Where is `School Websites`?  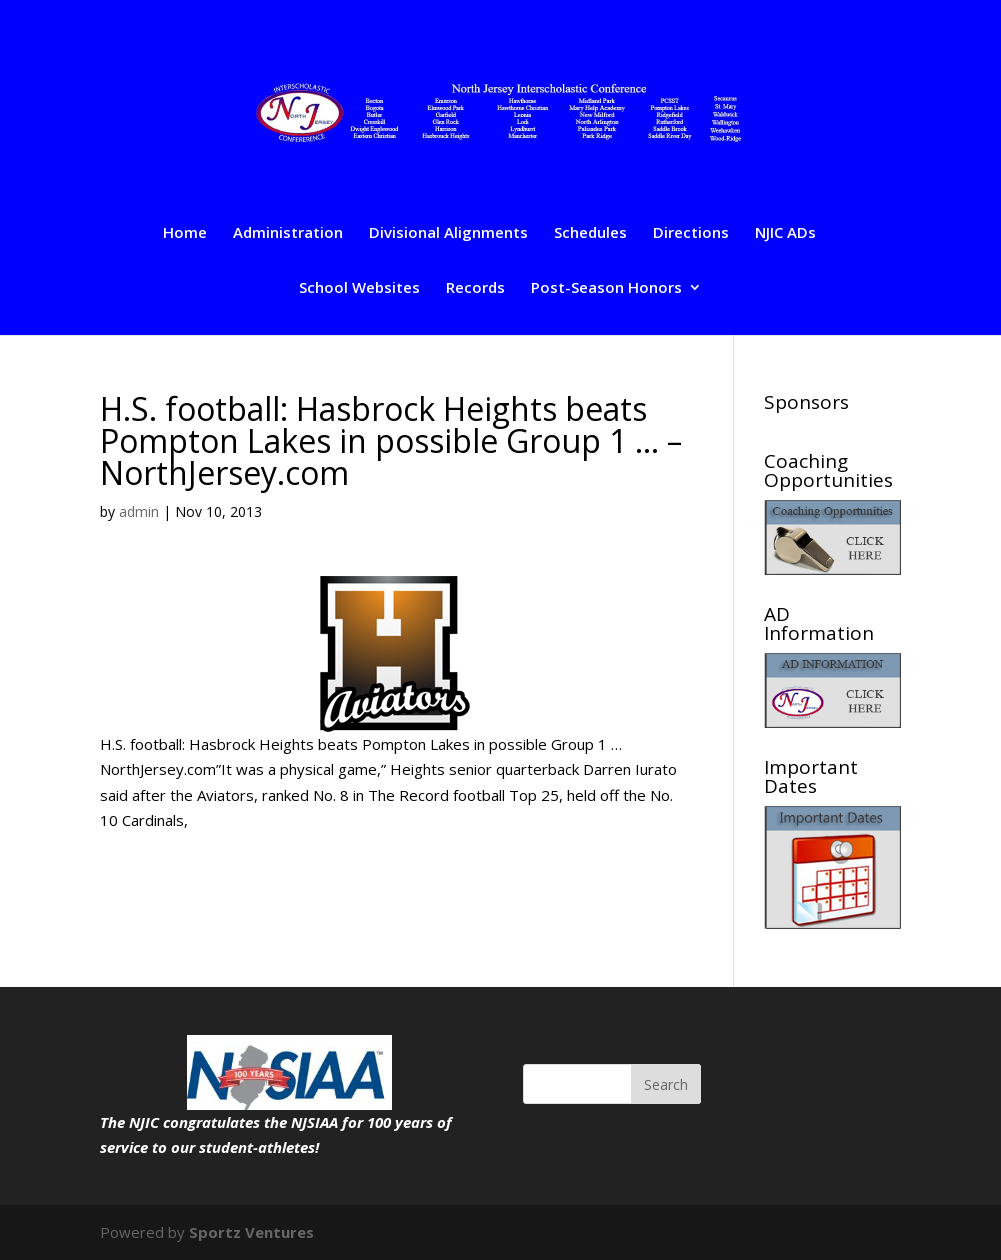
School Websites is located at coordinates (359, 288).